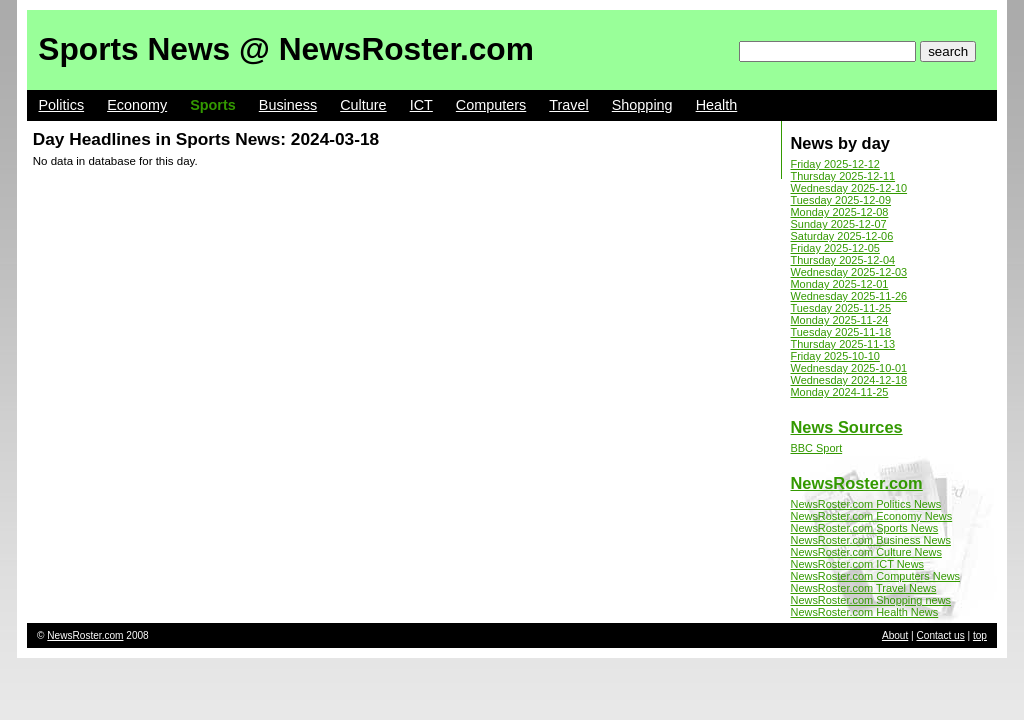 This screenshot has width=1024, height=720. I want to click on About, so click(895, 635).